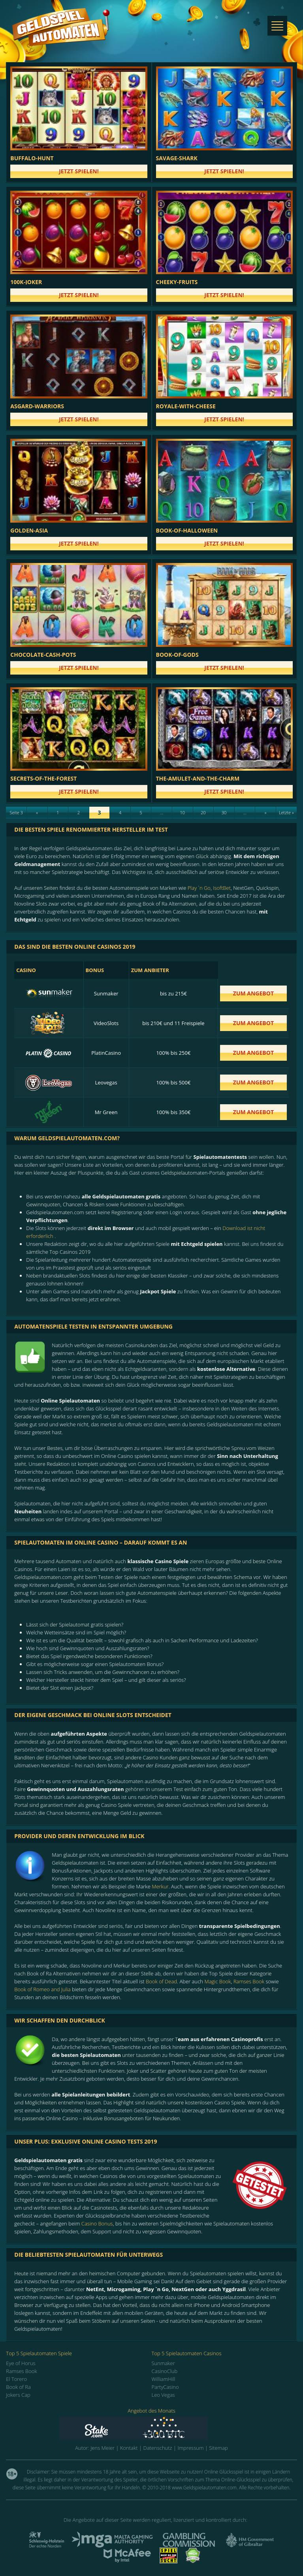 The height and width of the screenshot is (2576, 303). What do you see at coordinates (43, 778) in the screenshot?
I see `secrets-of-the-forest` at bounding box center [43, 778].